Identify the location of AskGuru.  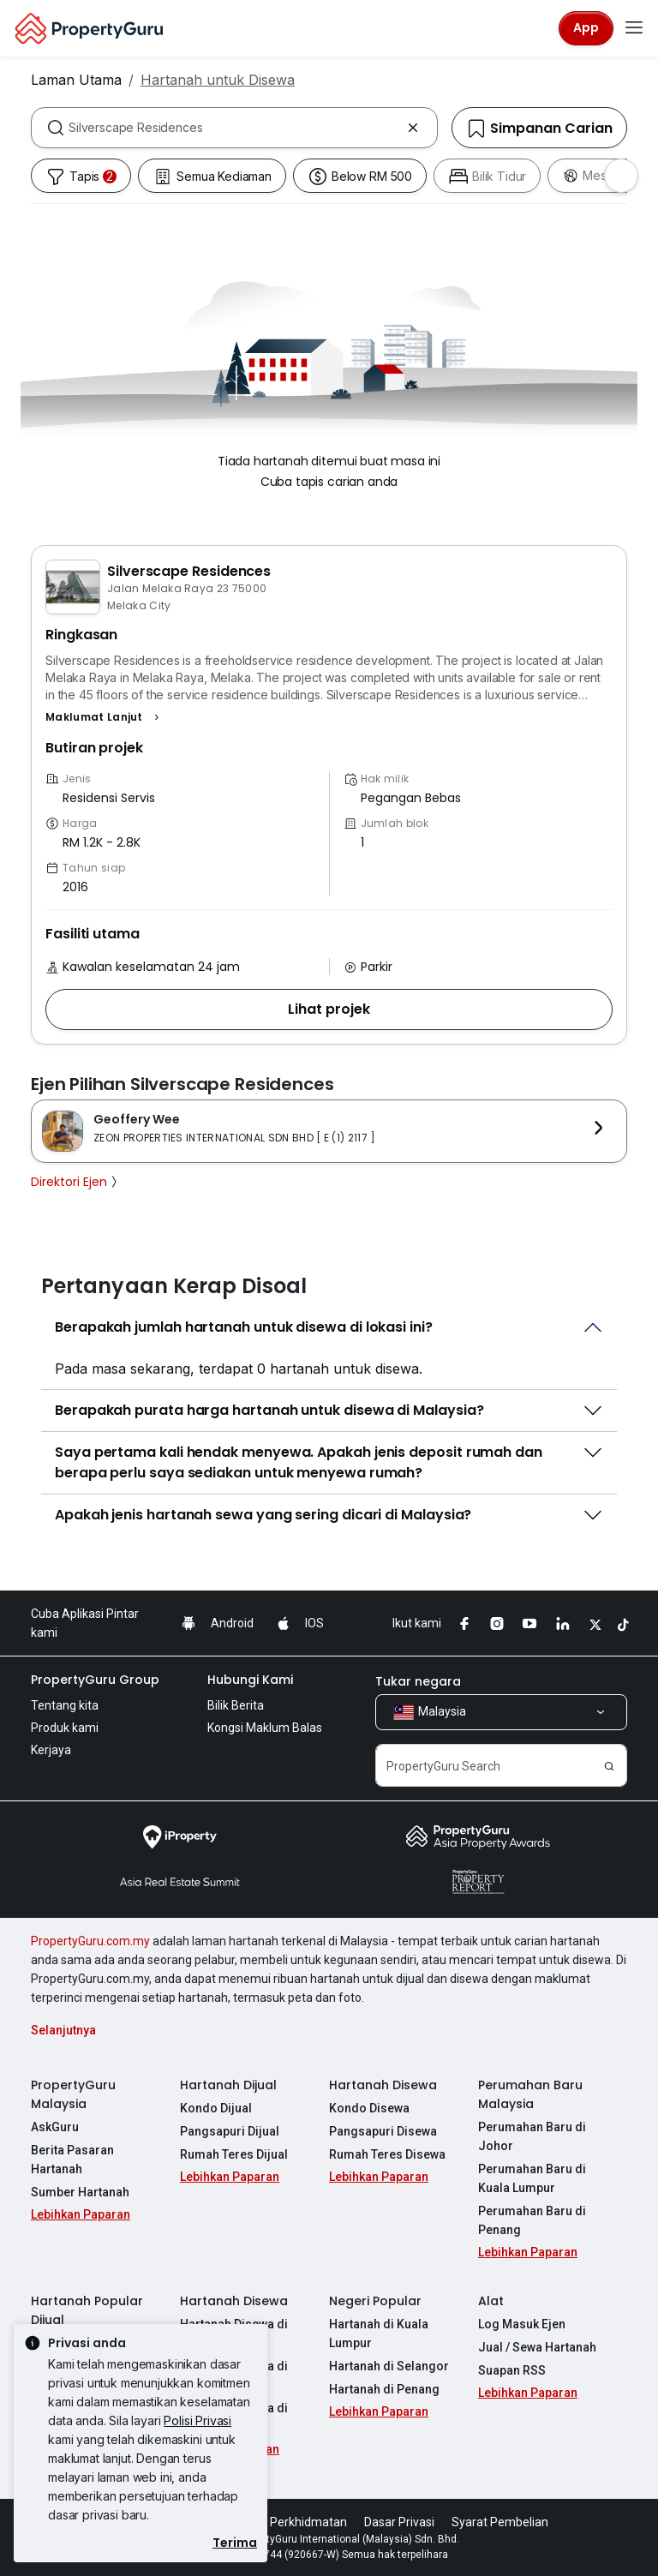
(55, 2127).